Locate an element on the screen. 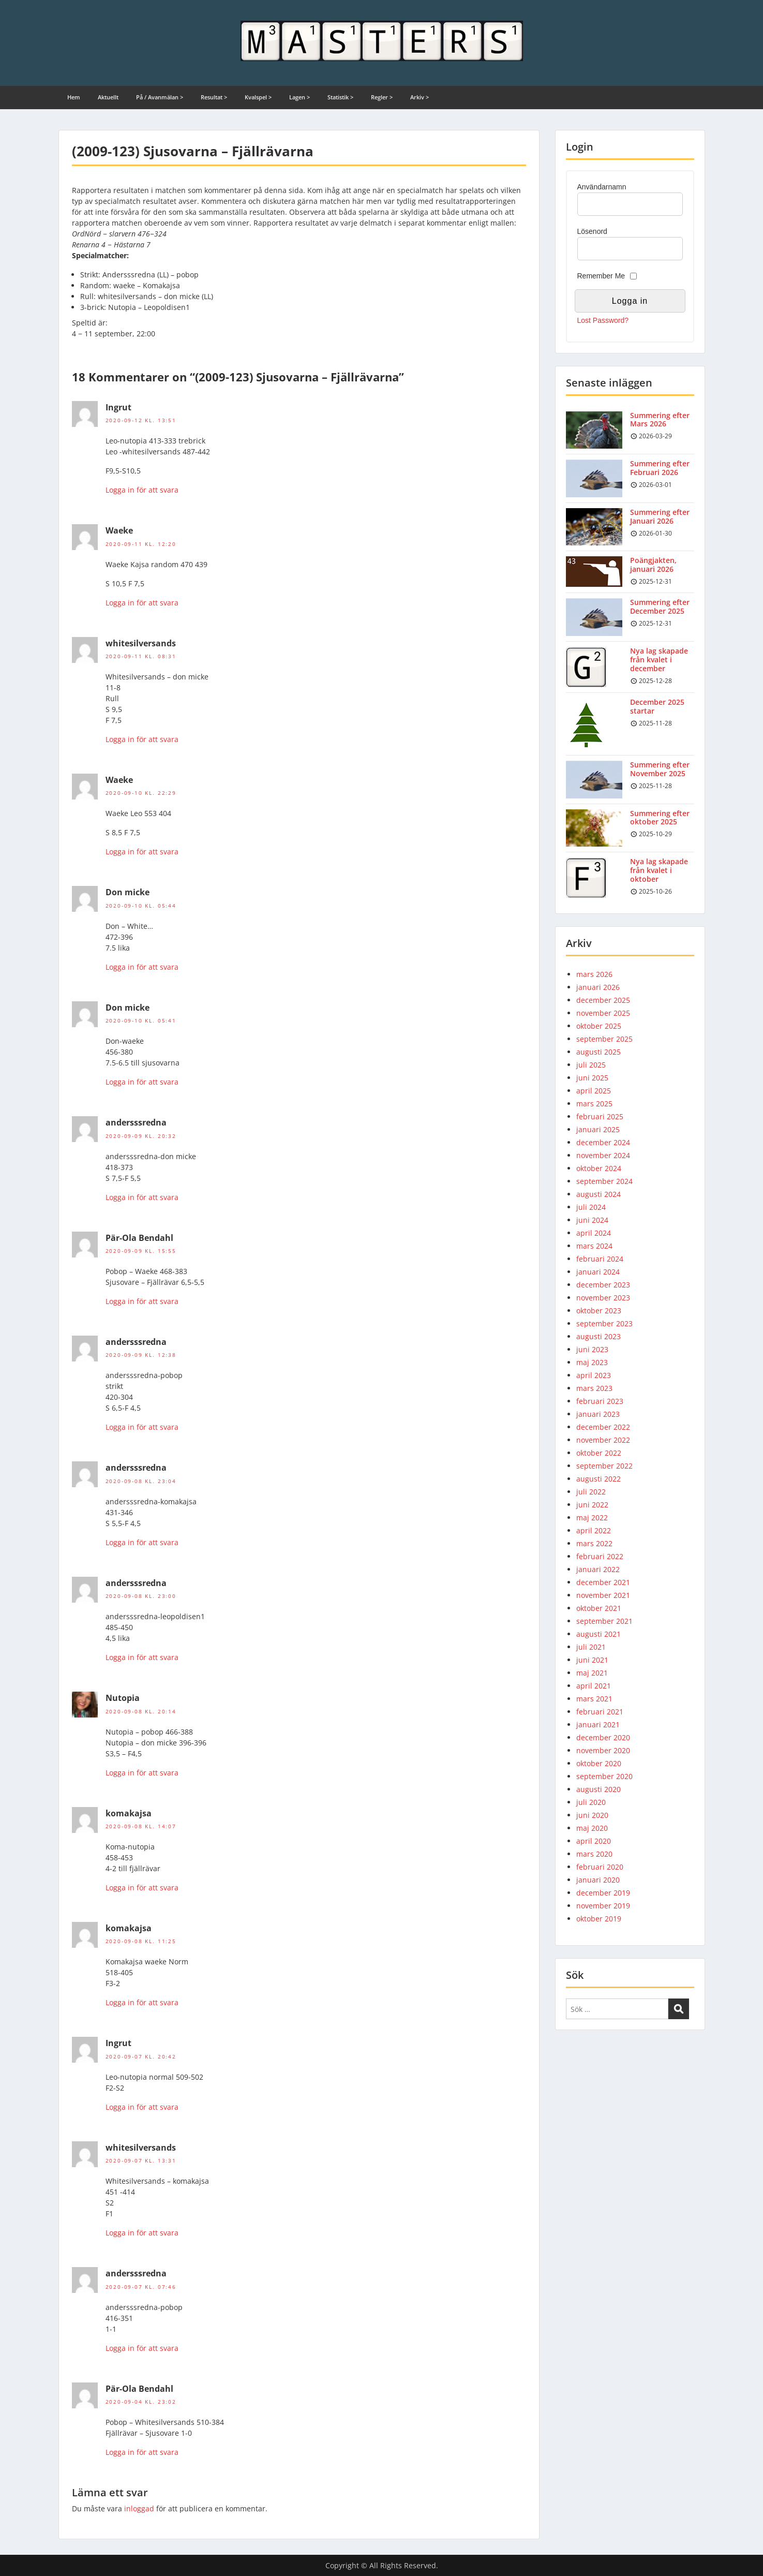  november 2021 is located at coordinates (603, 1595).